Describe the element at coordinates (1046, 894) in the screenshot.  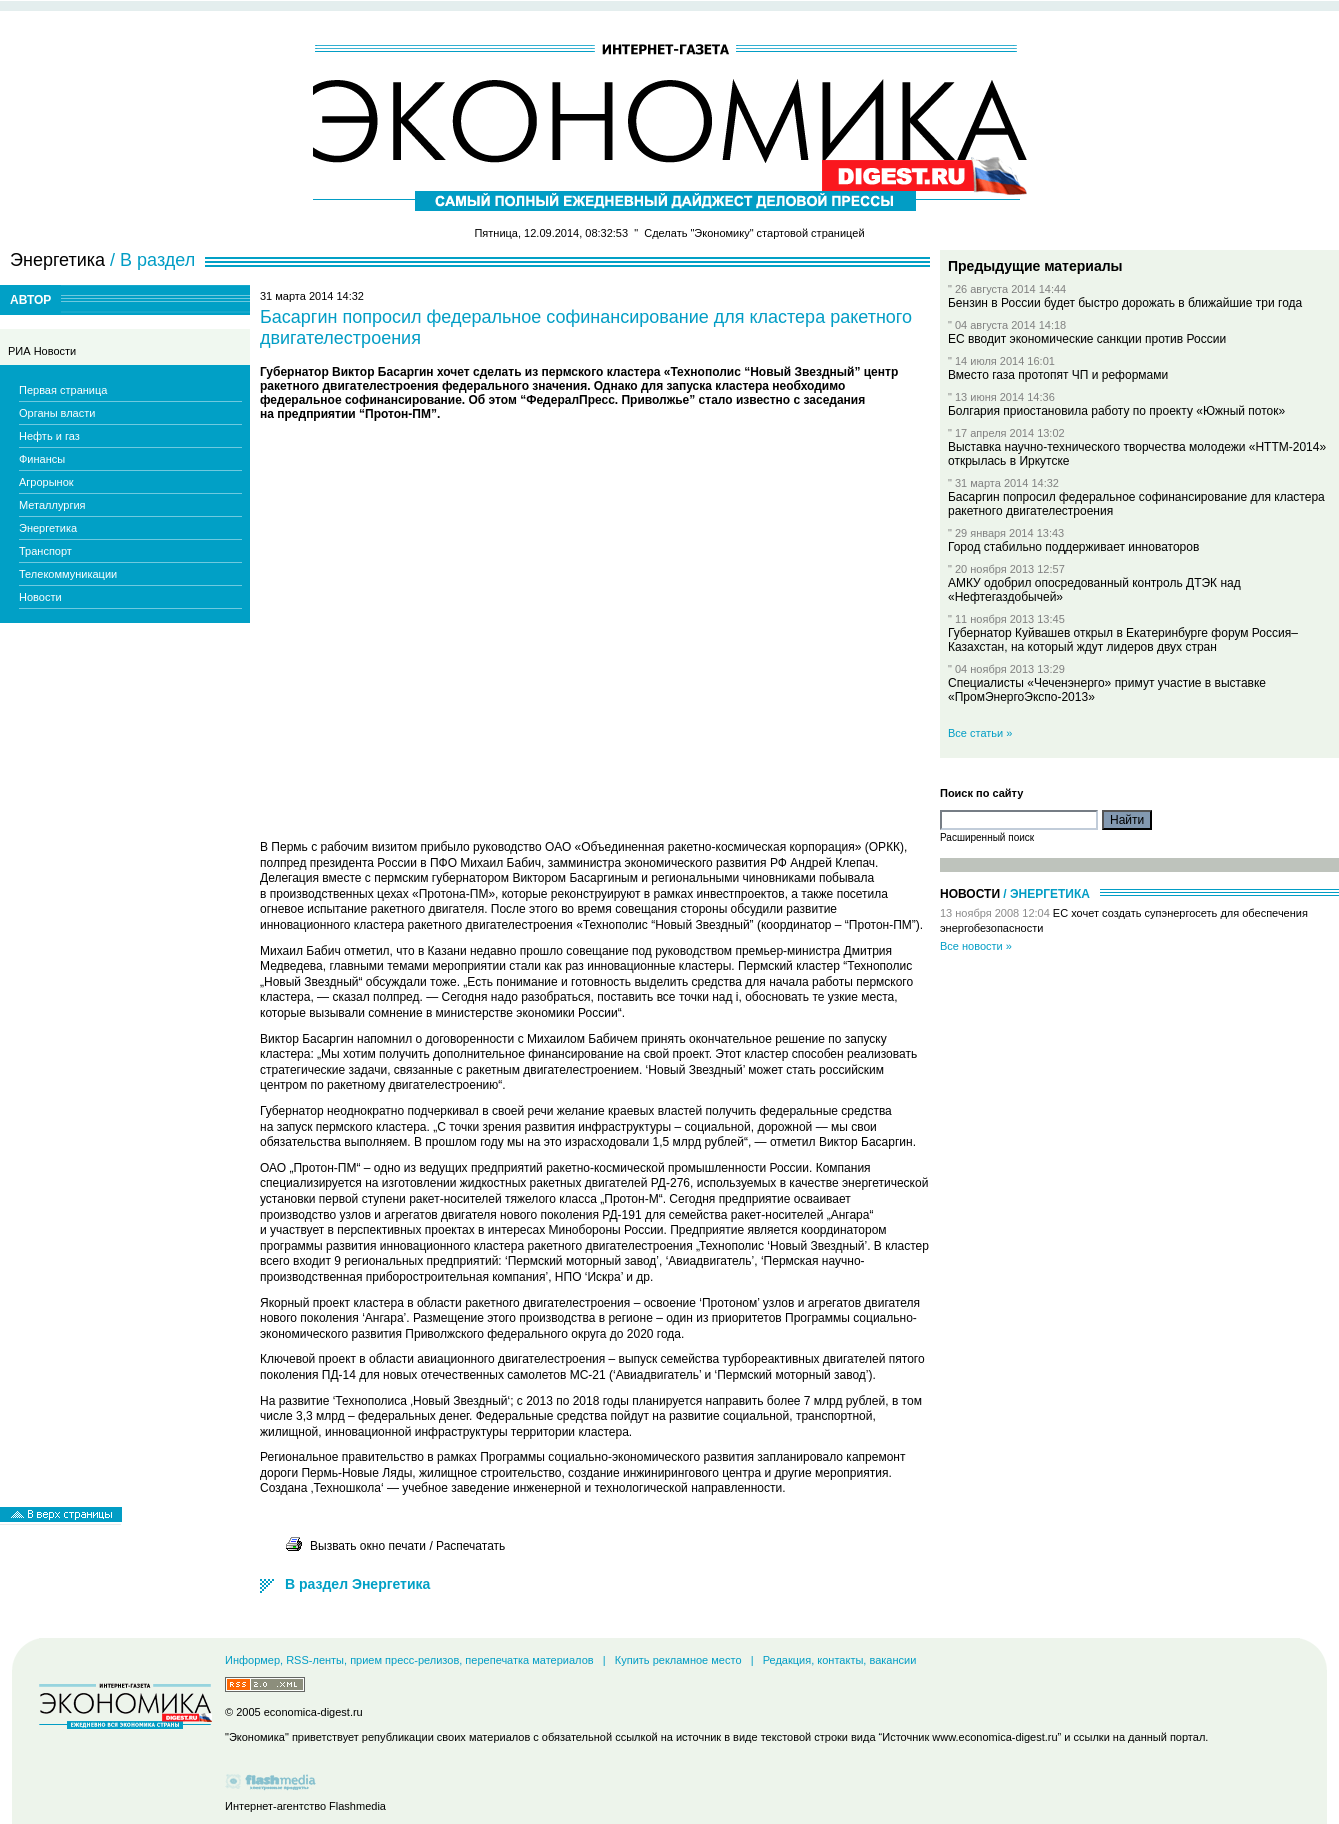
I see `/ Энергетика` at that location.